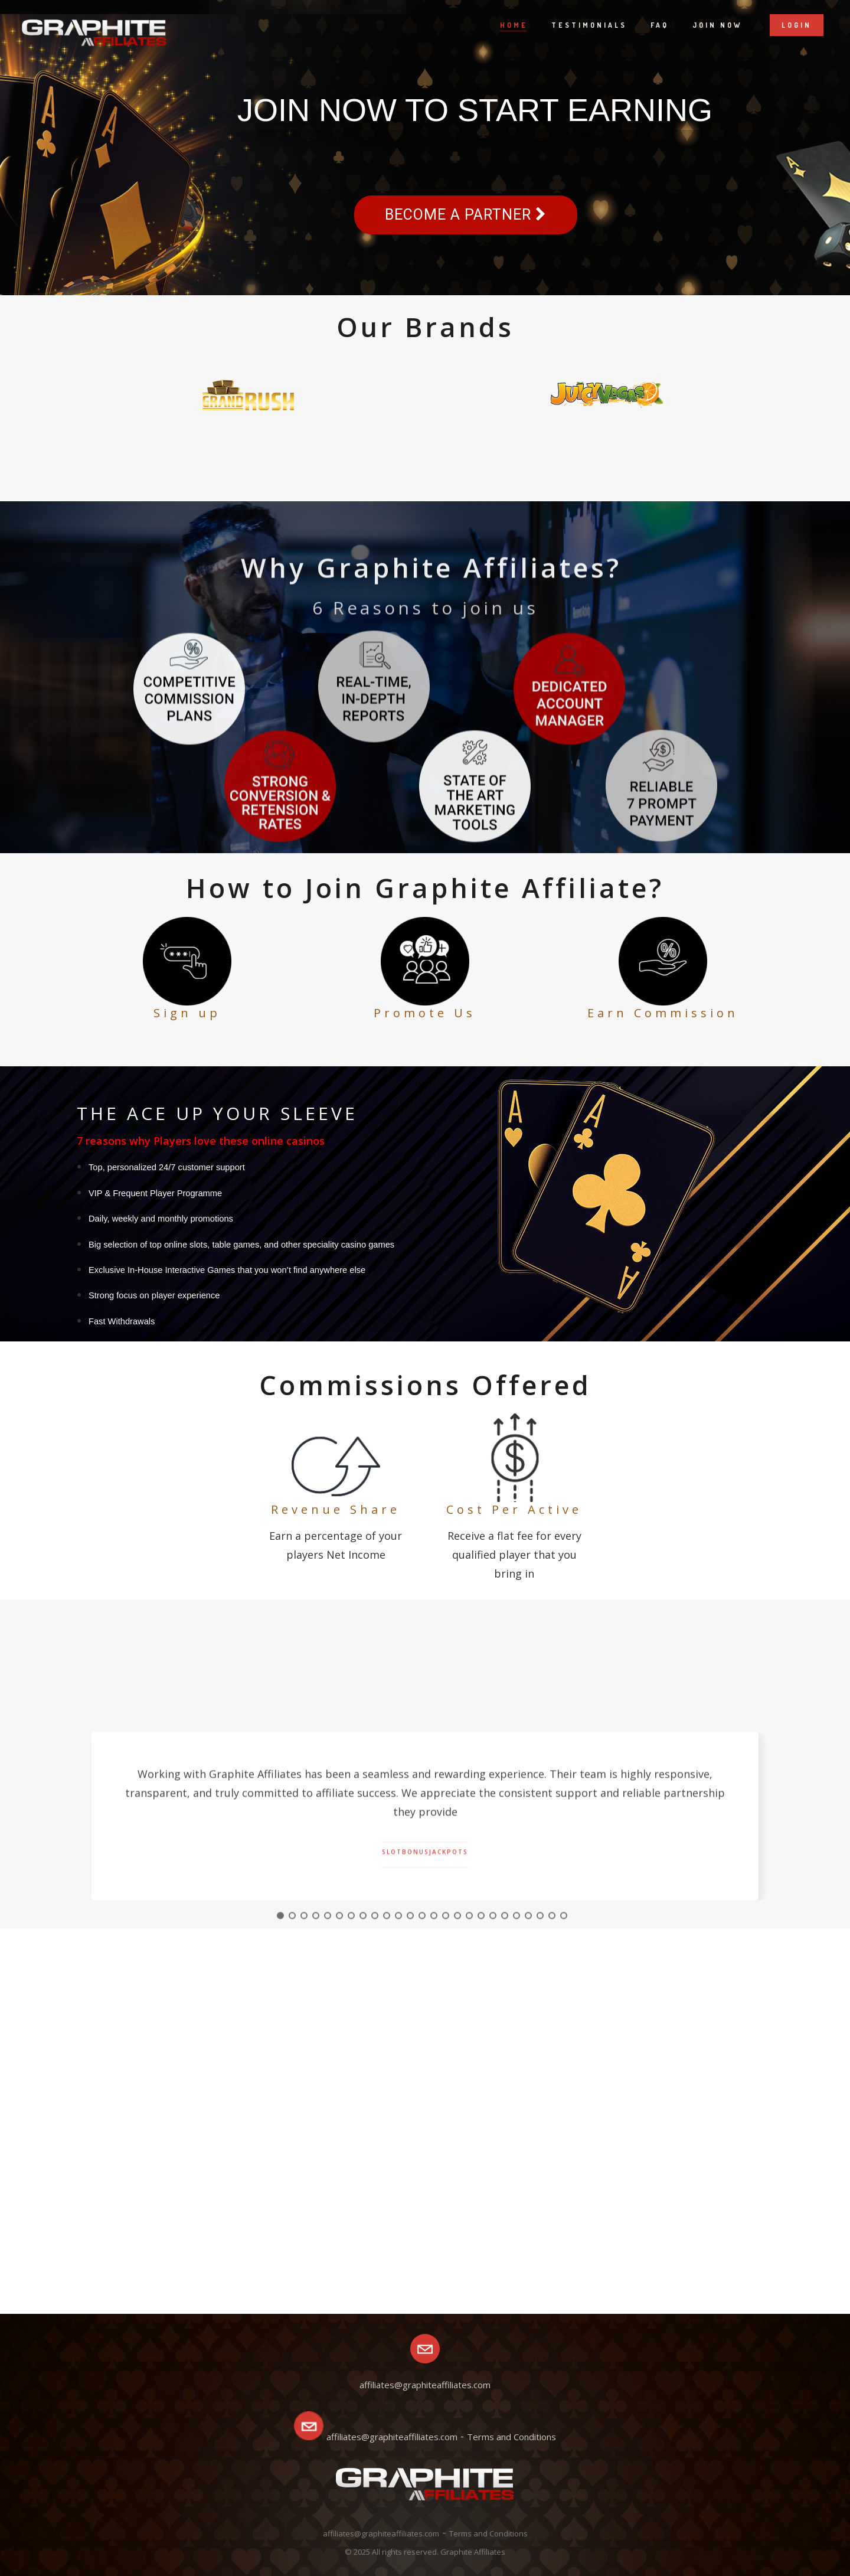 The width and height of the screenshot is (850, 2576). Describe the element at coordinates (466, 214) in the screenshot. I see `Become a partner` at that location.